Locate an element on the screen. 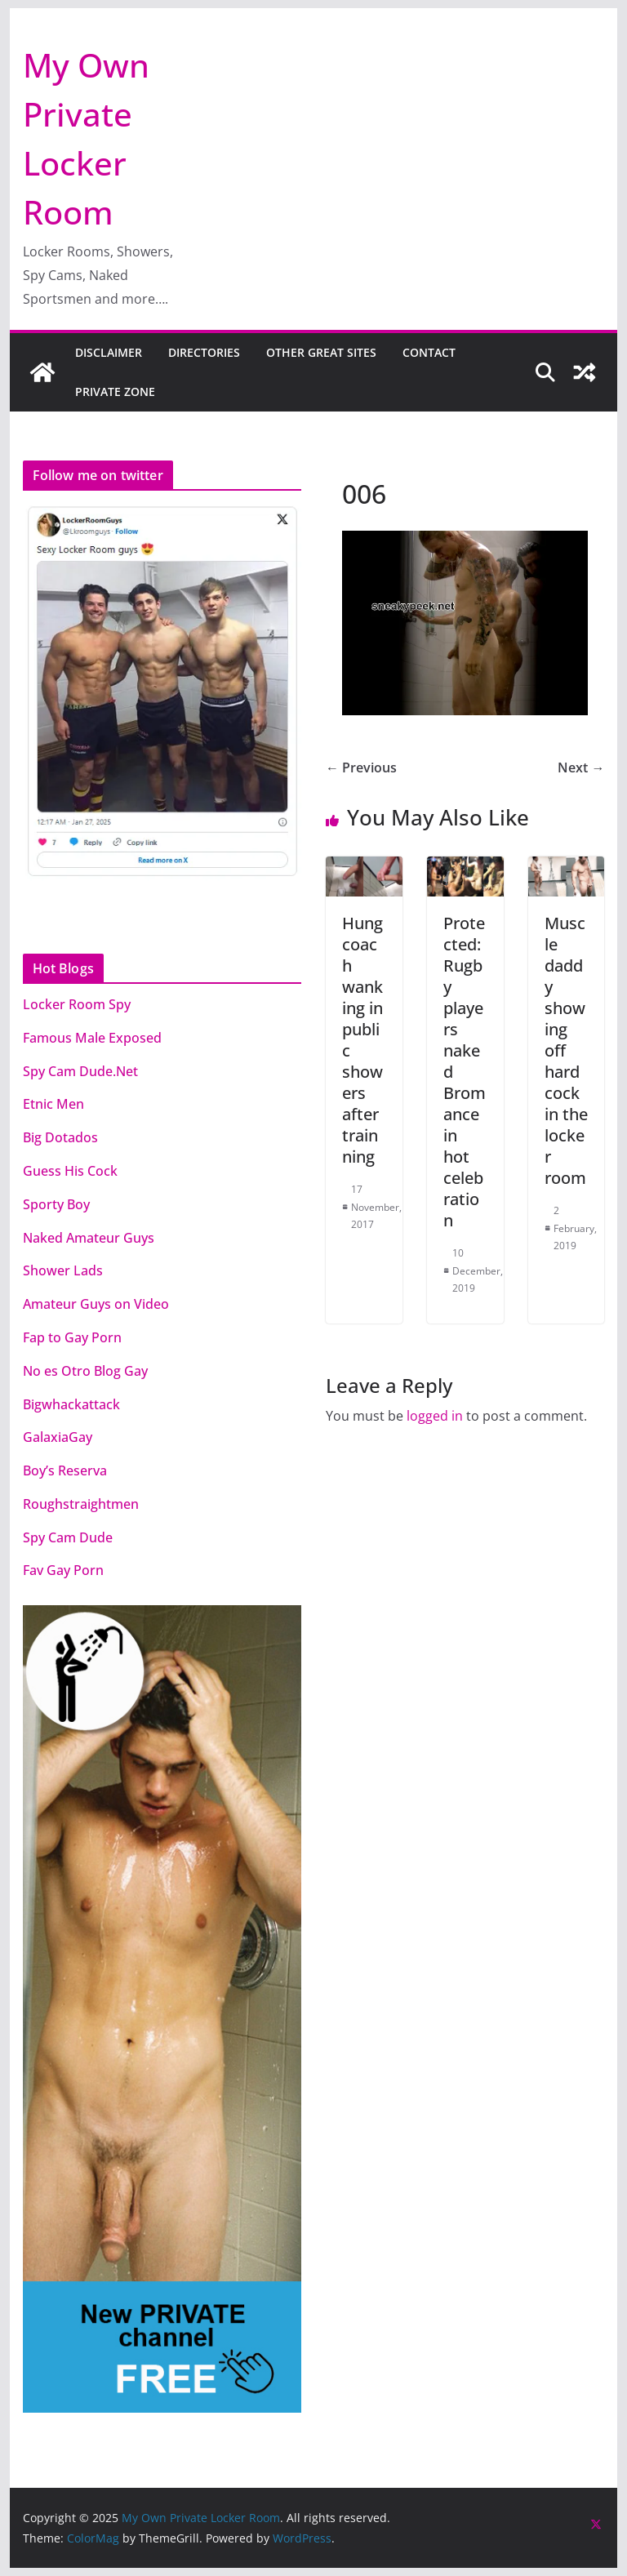 The height and width of the screenshot is (2576, 627). Shower Lads is located at coordinates (63, 1270).